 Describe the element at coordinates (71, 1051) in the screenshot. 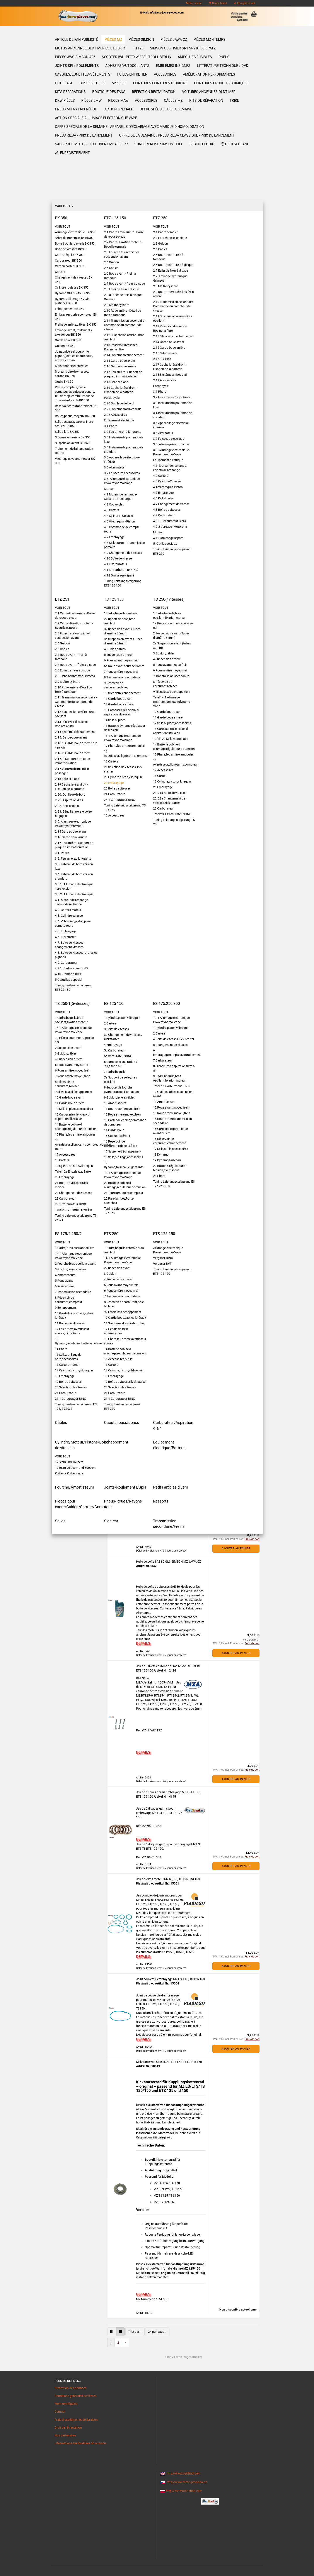

I see `Sonderpreise Simson-Teile` at that location.